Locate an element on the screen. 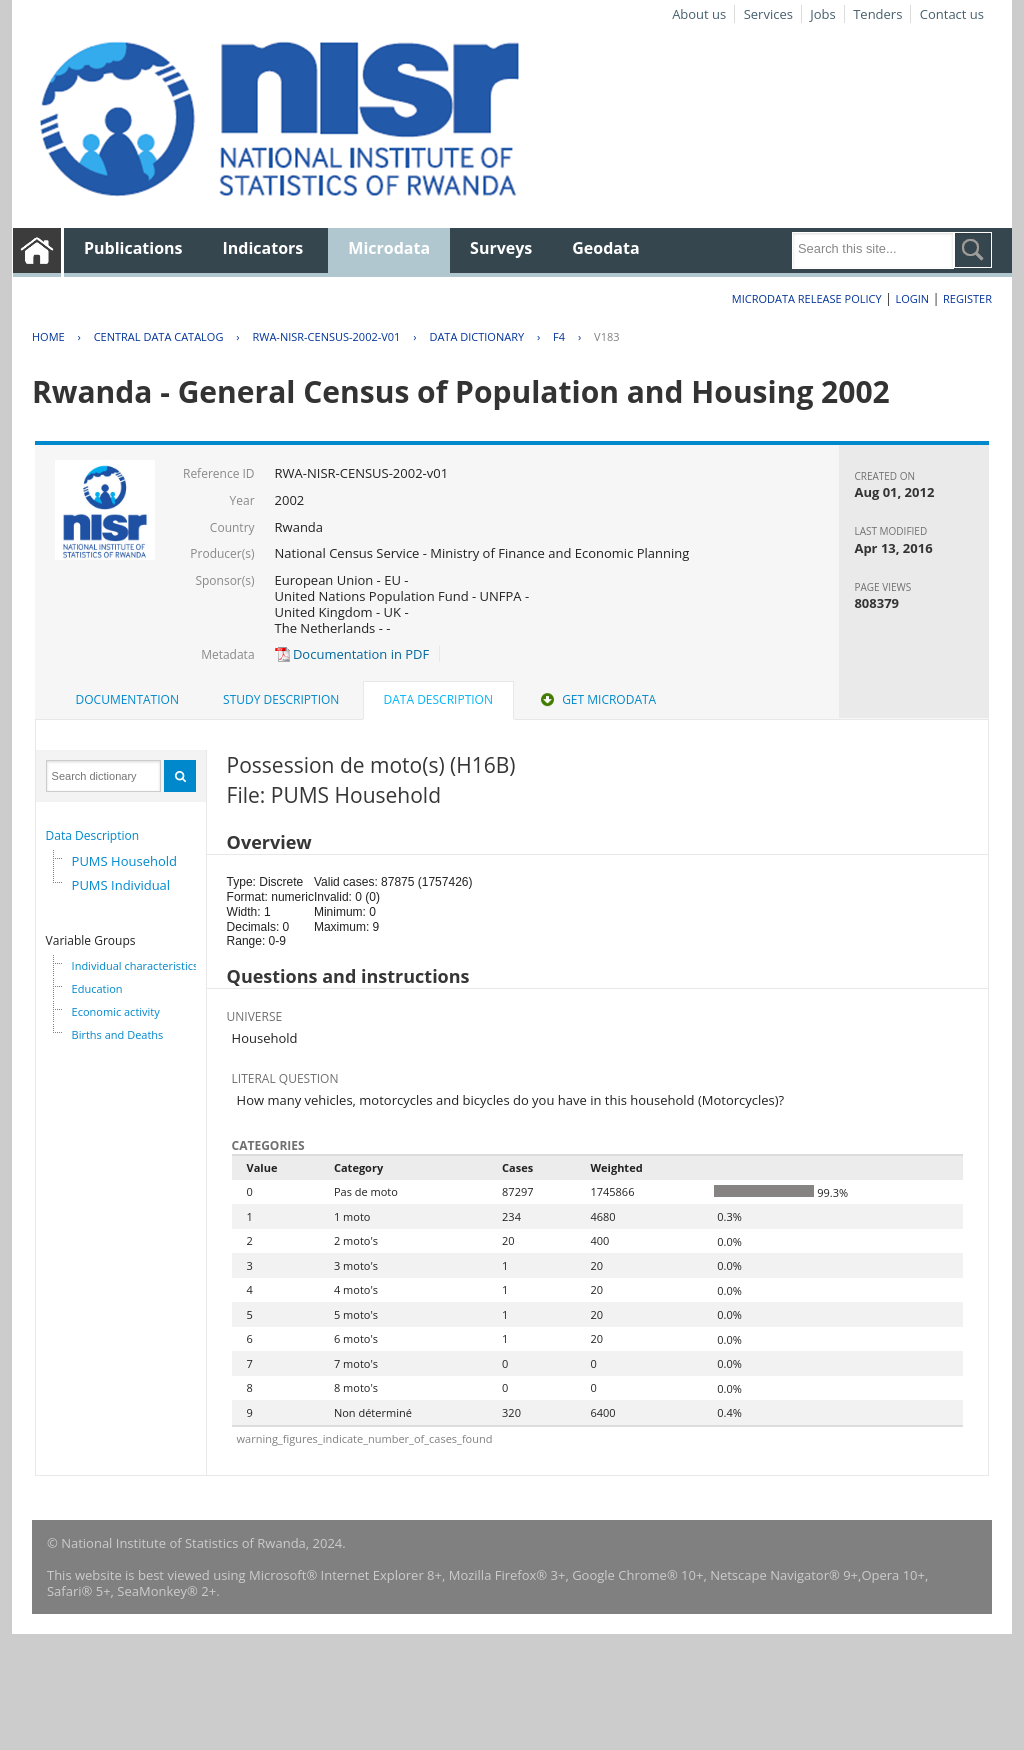 The image size is (1024, 1750). Microdata is located at coordinates (389, 248).